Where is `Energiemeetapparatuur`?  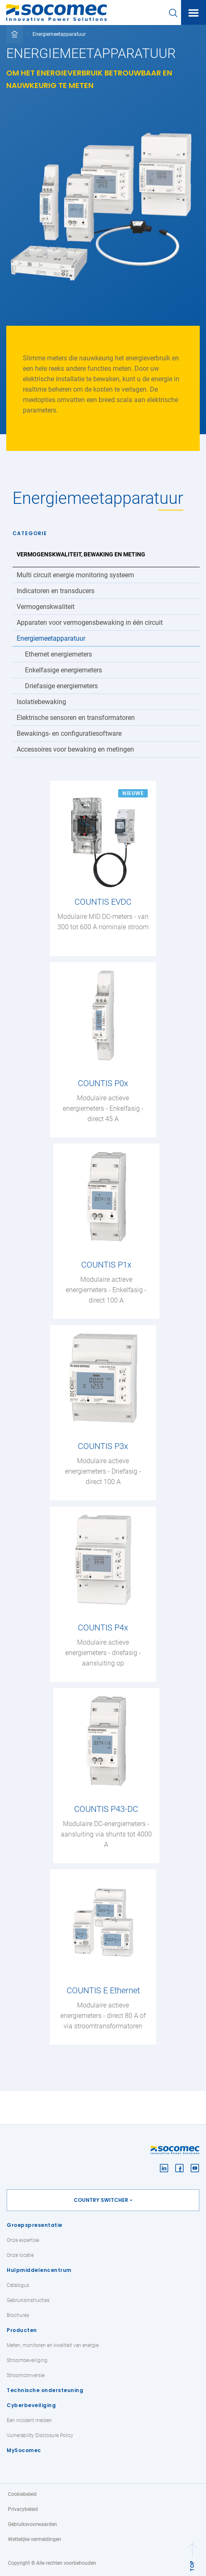 Energiemeetapparatuur is located at coordinates (51, 638).